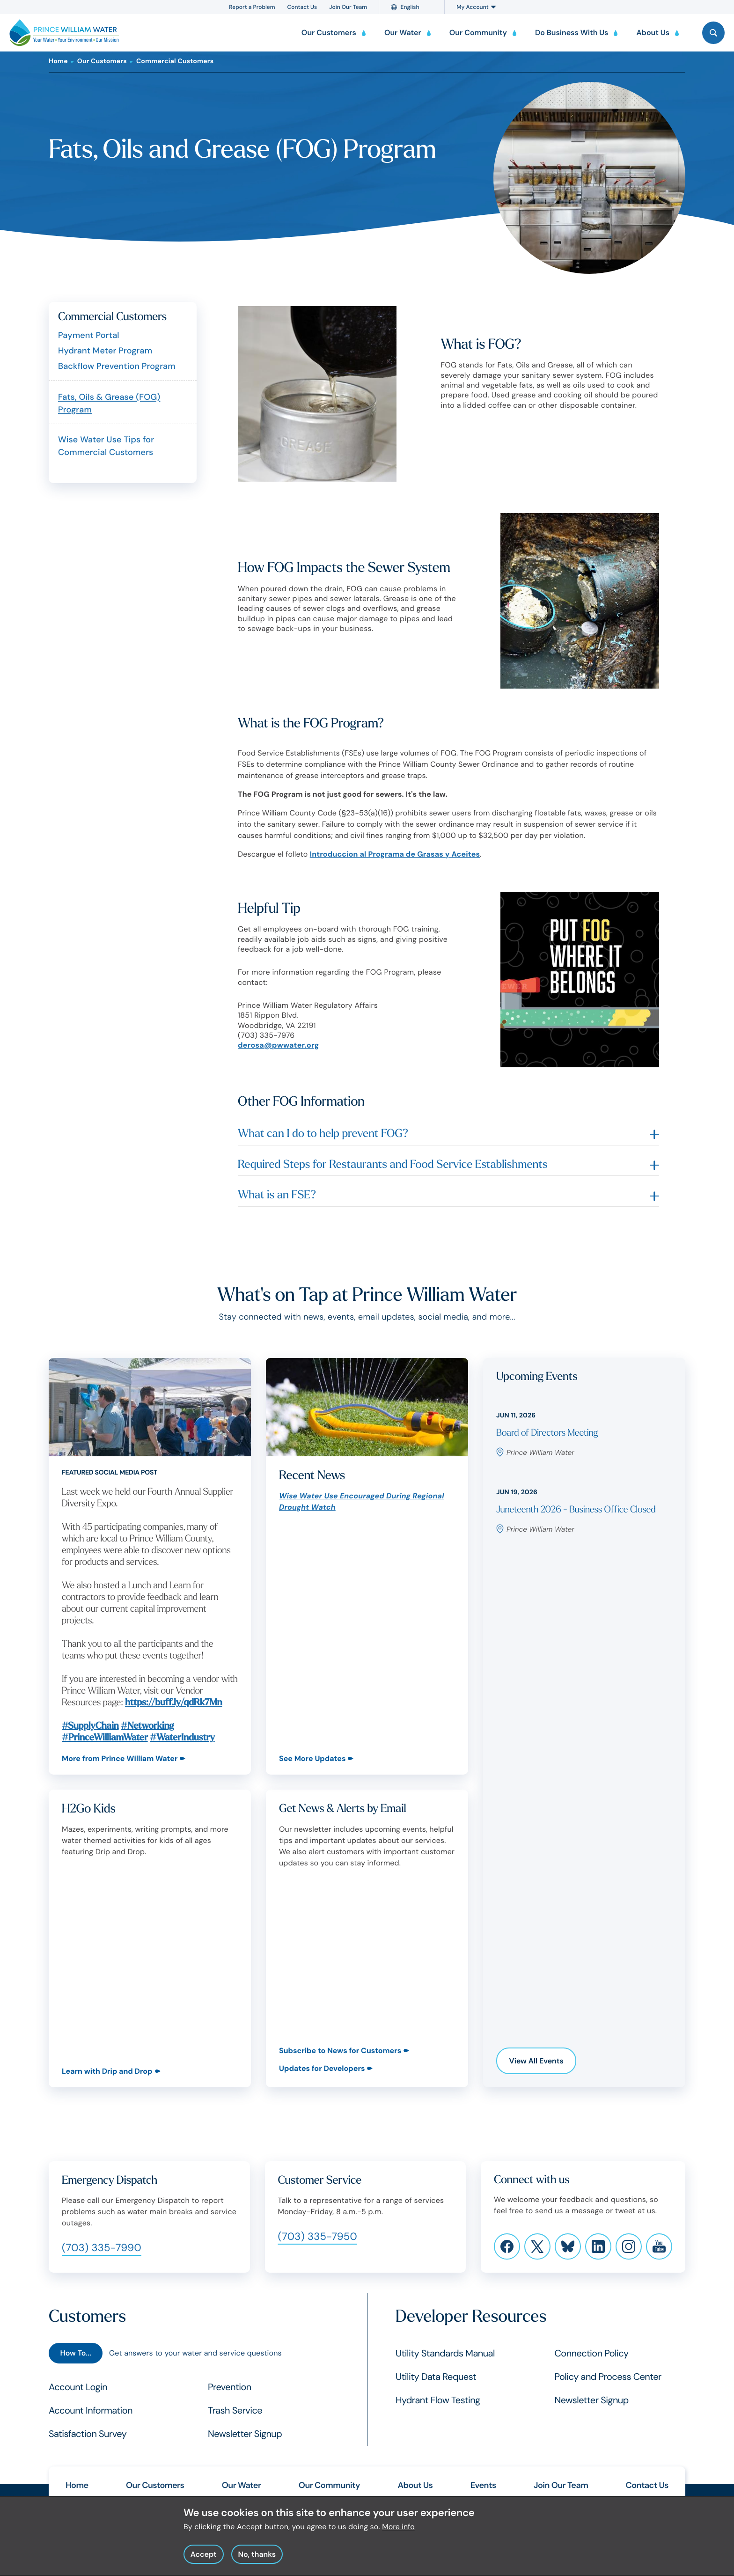 This screenshot has height=2576, width=734. Describe the element at coordinates (147, 1726) in the screenshot. I see `#Networking` at that location.